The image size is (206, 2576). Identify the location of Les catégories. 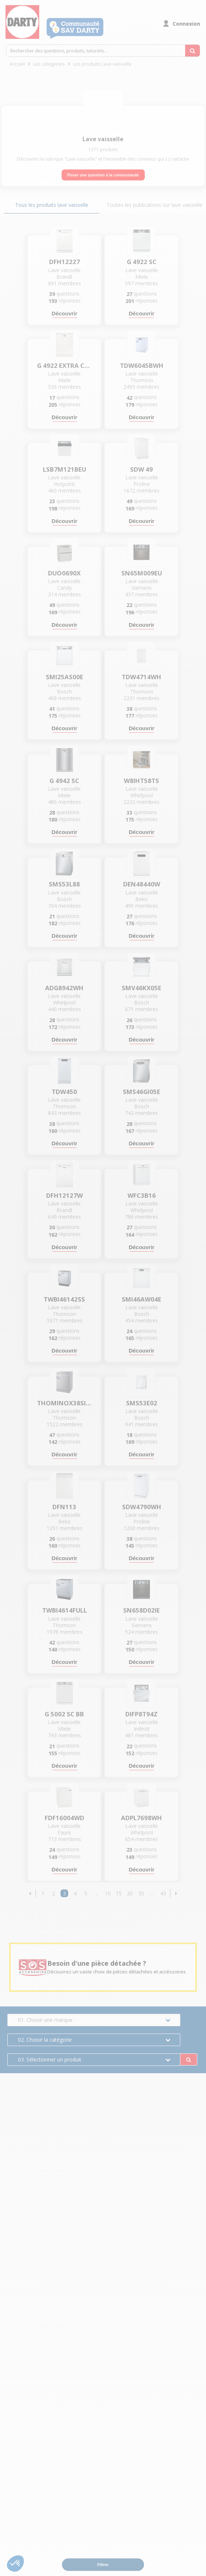
(49, 64).